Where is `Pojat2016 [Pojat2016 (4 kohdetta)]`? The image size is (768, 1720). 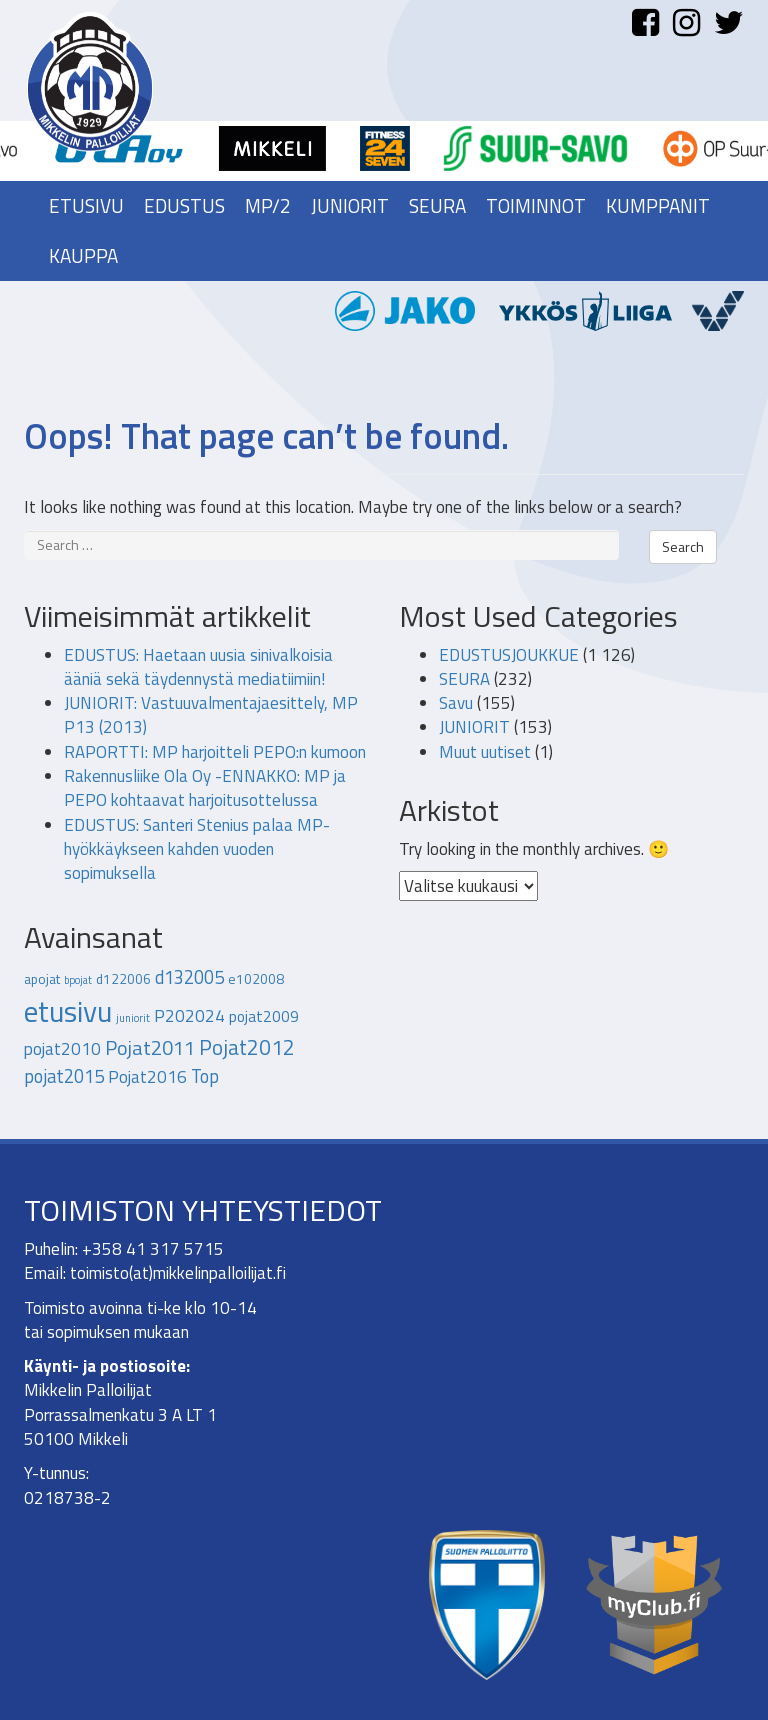 Pojat2016 [Pojat2016 (4 kohdetta)] is located at coordinates (147, 1077).